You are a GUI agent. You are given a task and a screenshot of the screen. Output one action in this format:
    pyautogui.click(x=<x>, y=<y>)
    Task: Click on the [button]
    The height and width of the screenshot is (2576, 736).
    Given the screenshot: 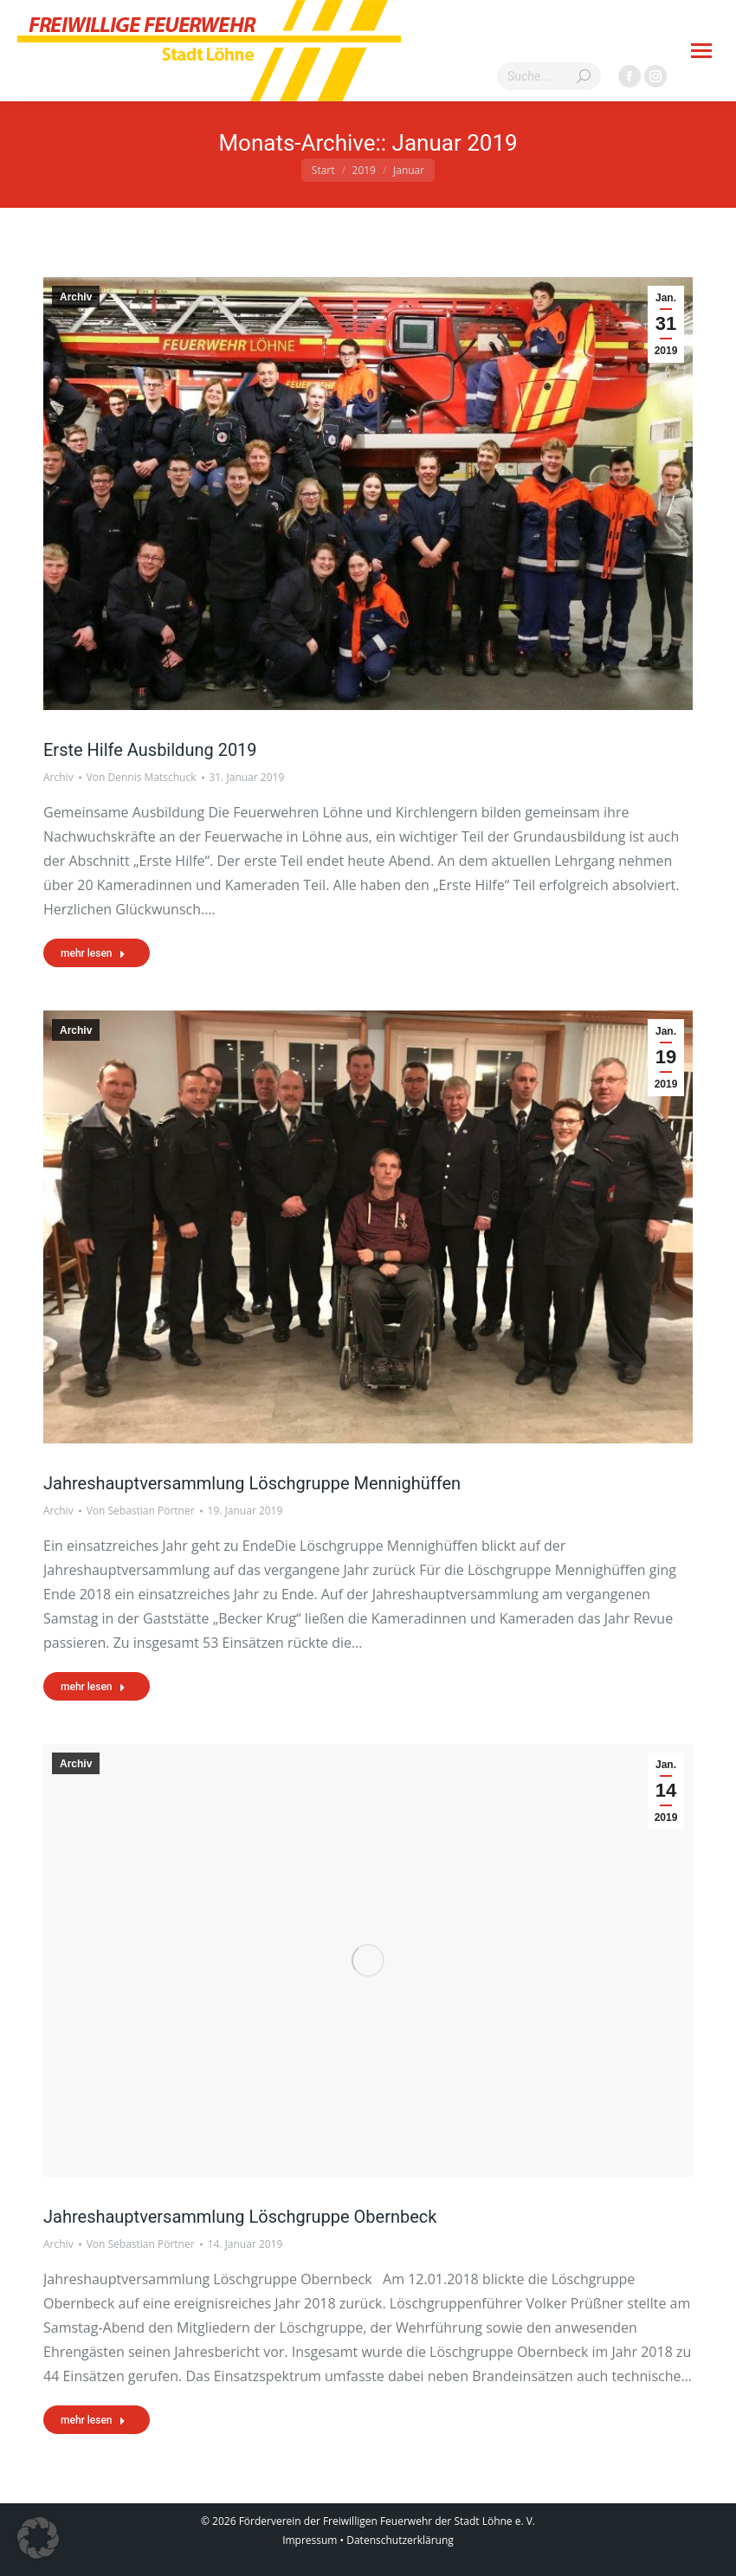 What is the action you would take?
    pyautogui.click(x=38, y=2538)
    